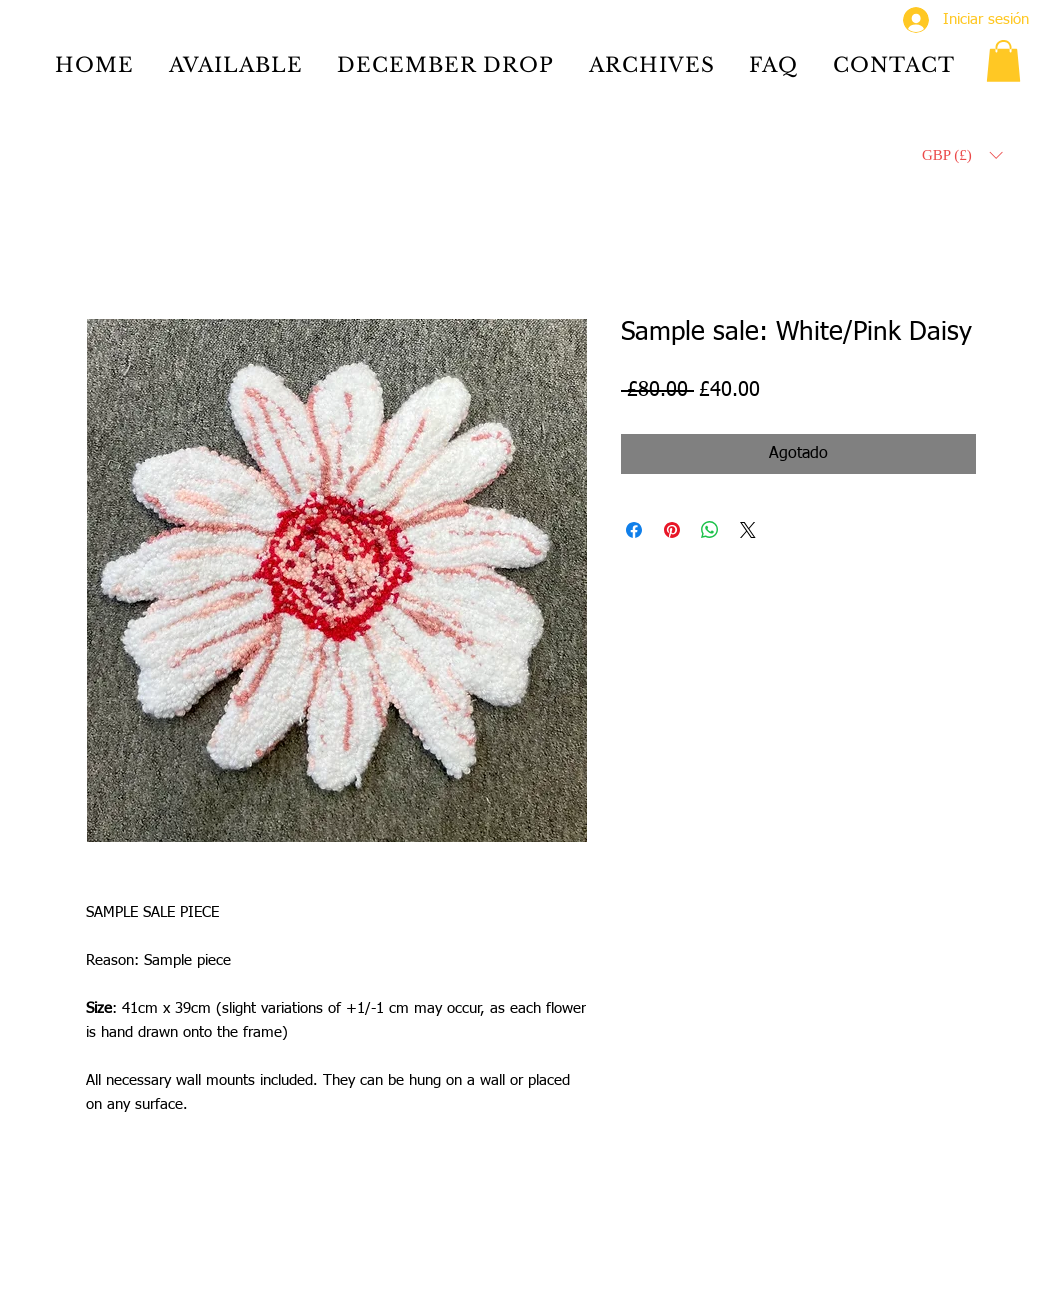 This screenshot has height=1308, width=1062. I want to click on [listbox], so click(962, 155).